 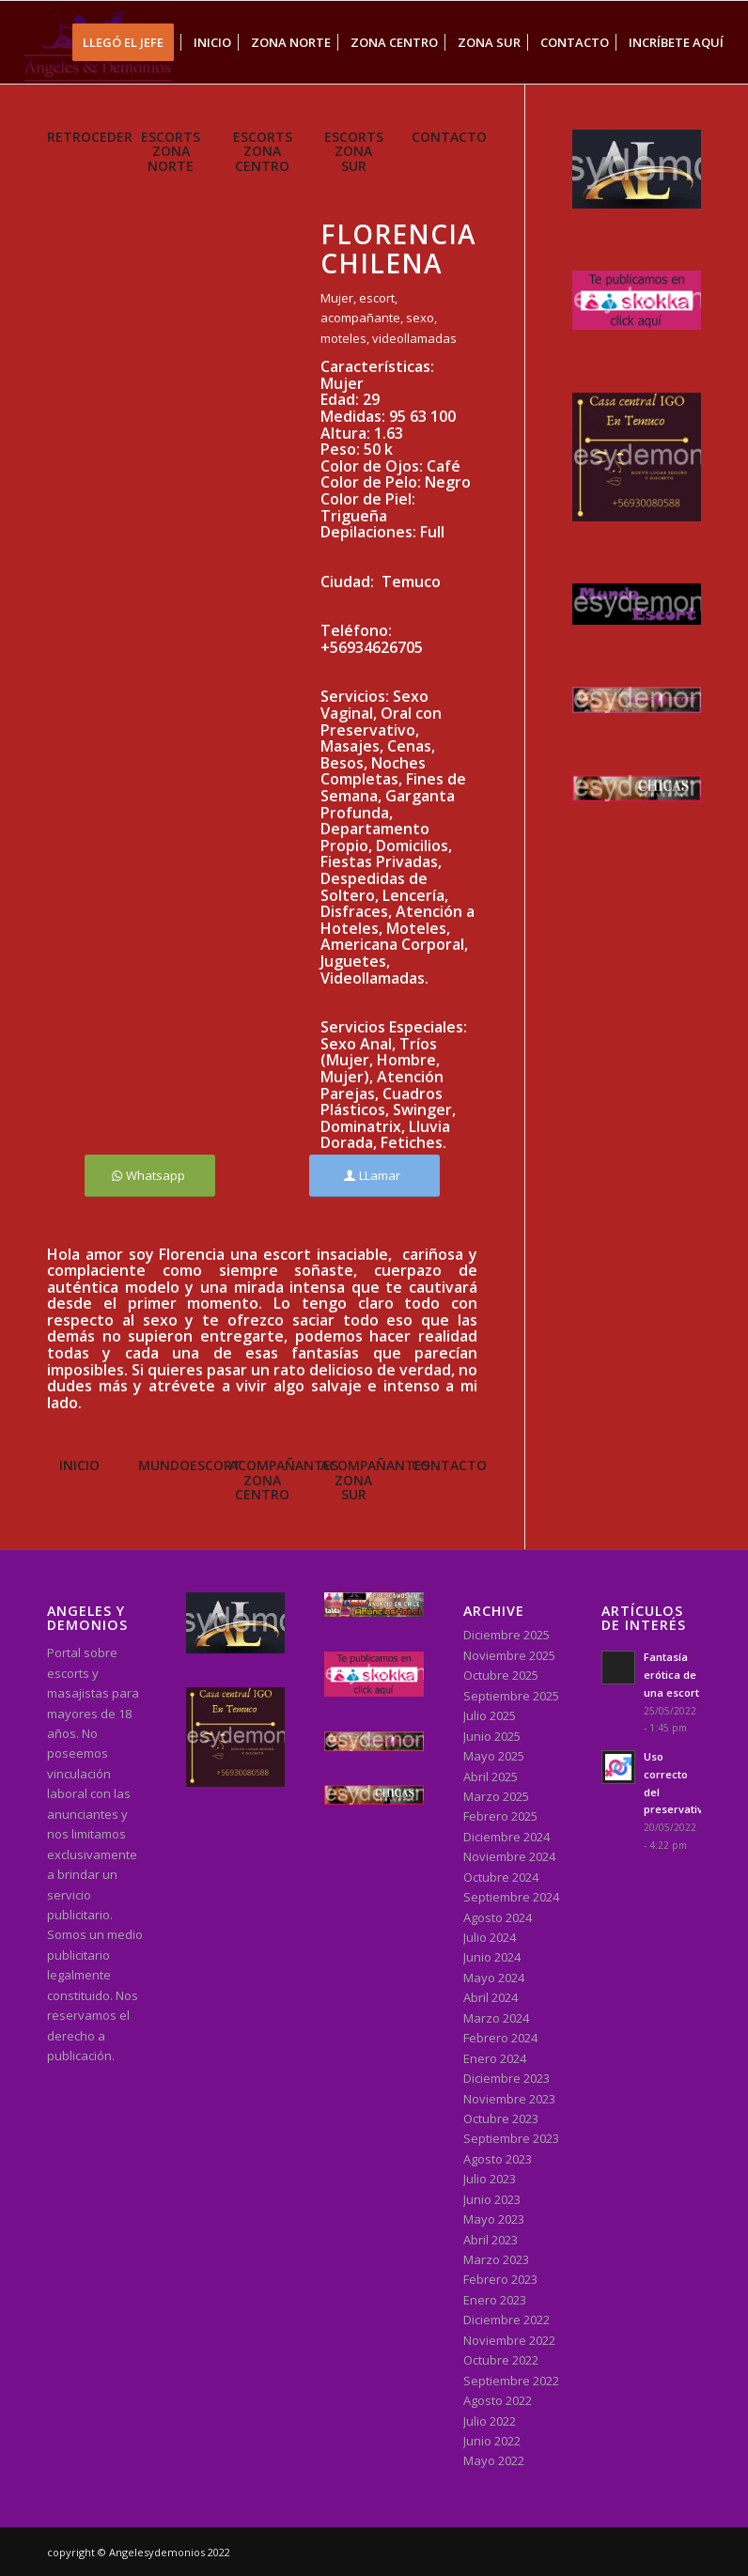 What do you see at coordinates (493, 1977) in the screenshot?
I see `Mayo 2024` at bounding box center [493, 1977].